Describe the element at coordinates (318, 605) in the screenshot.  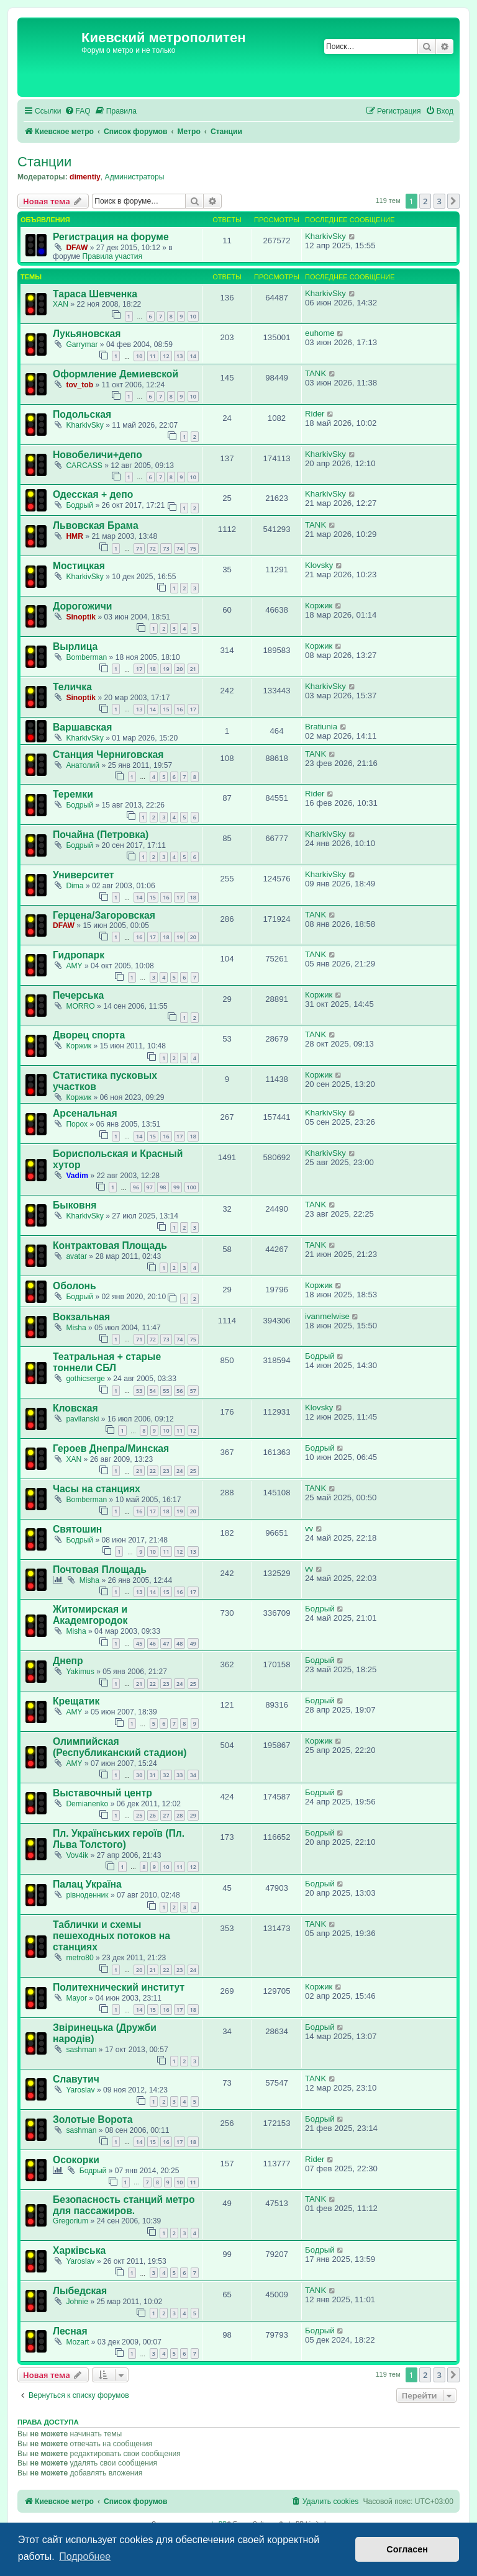
I see `Коржик` at that location.